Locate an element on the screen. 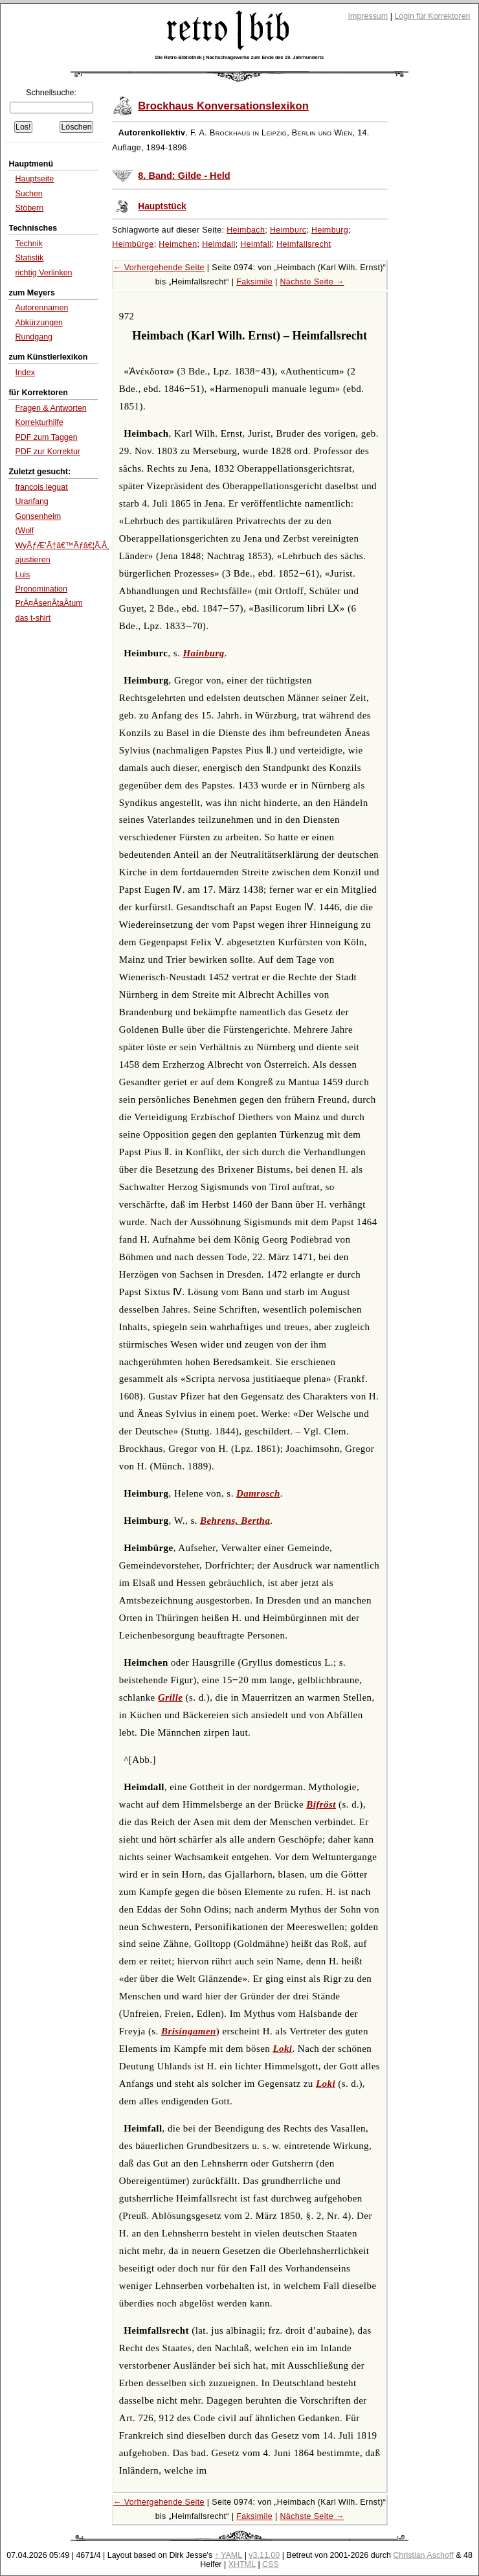  francois leguat is located at coordinates (41, 487).